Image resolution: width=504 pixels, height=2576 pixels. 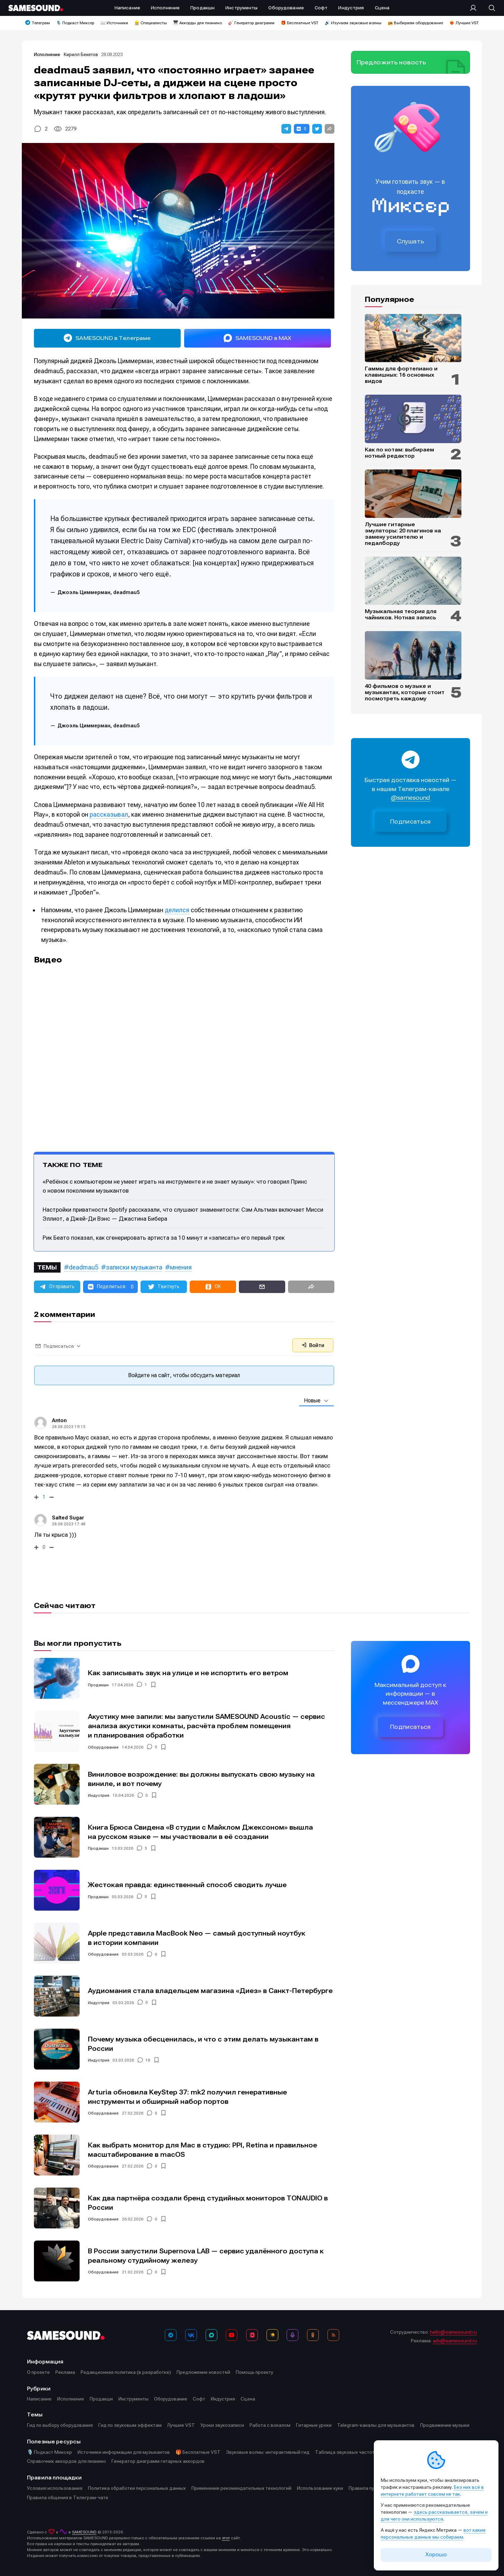 What do you see at coordinates (47, 54) in the screenshot?
I see `Исполнение` at bounding box center [47, 54].